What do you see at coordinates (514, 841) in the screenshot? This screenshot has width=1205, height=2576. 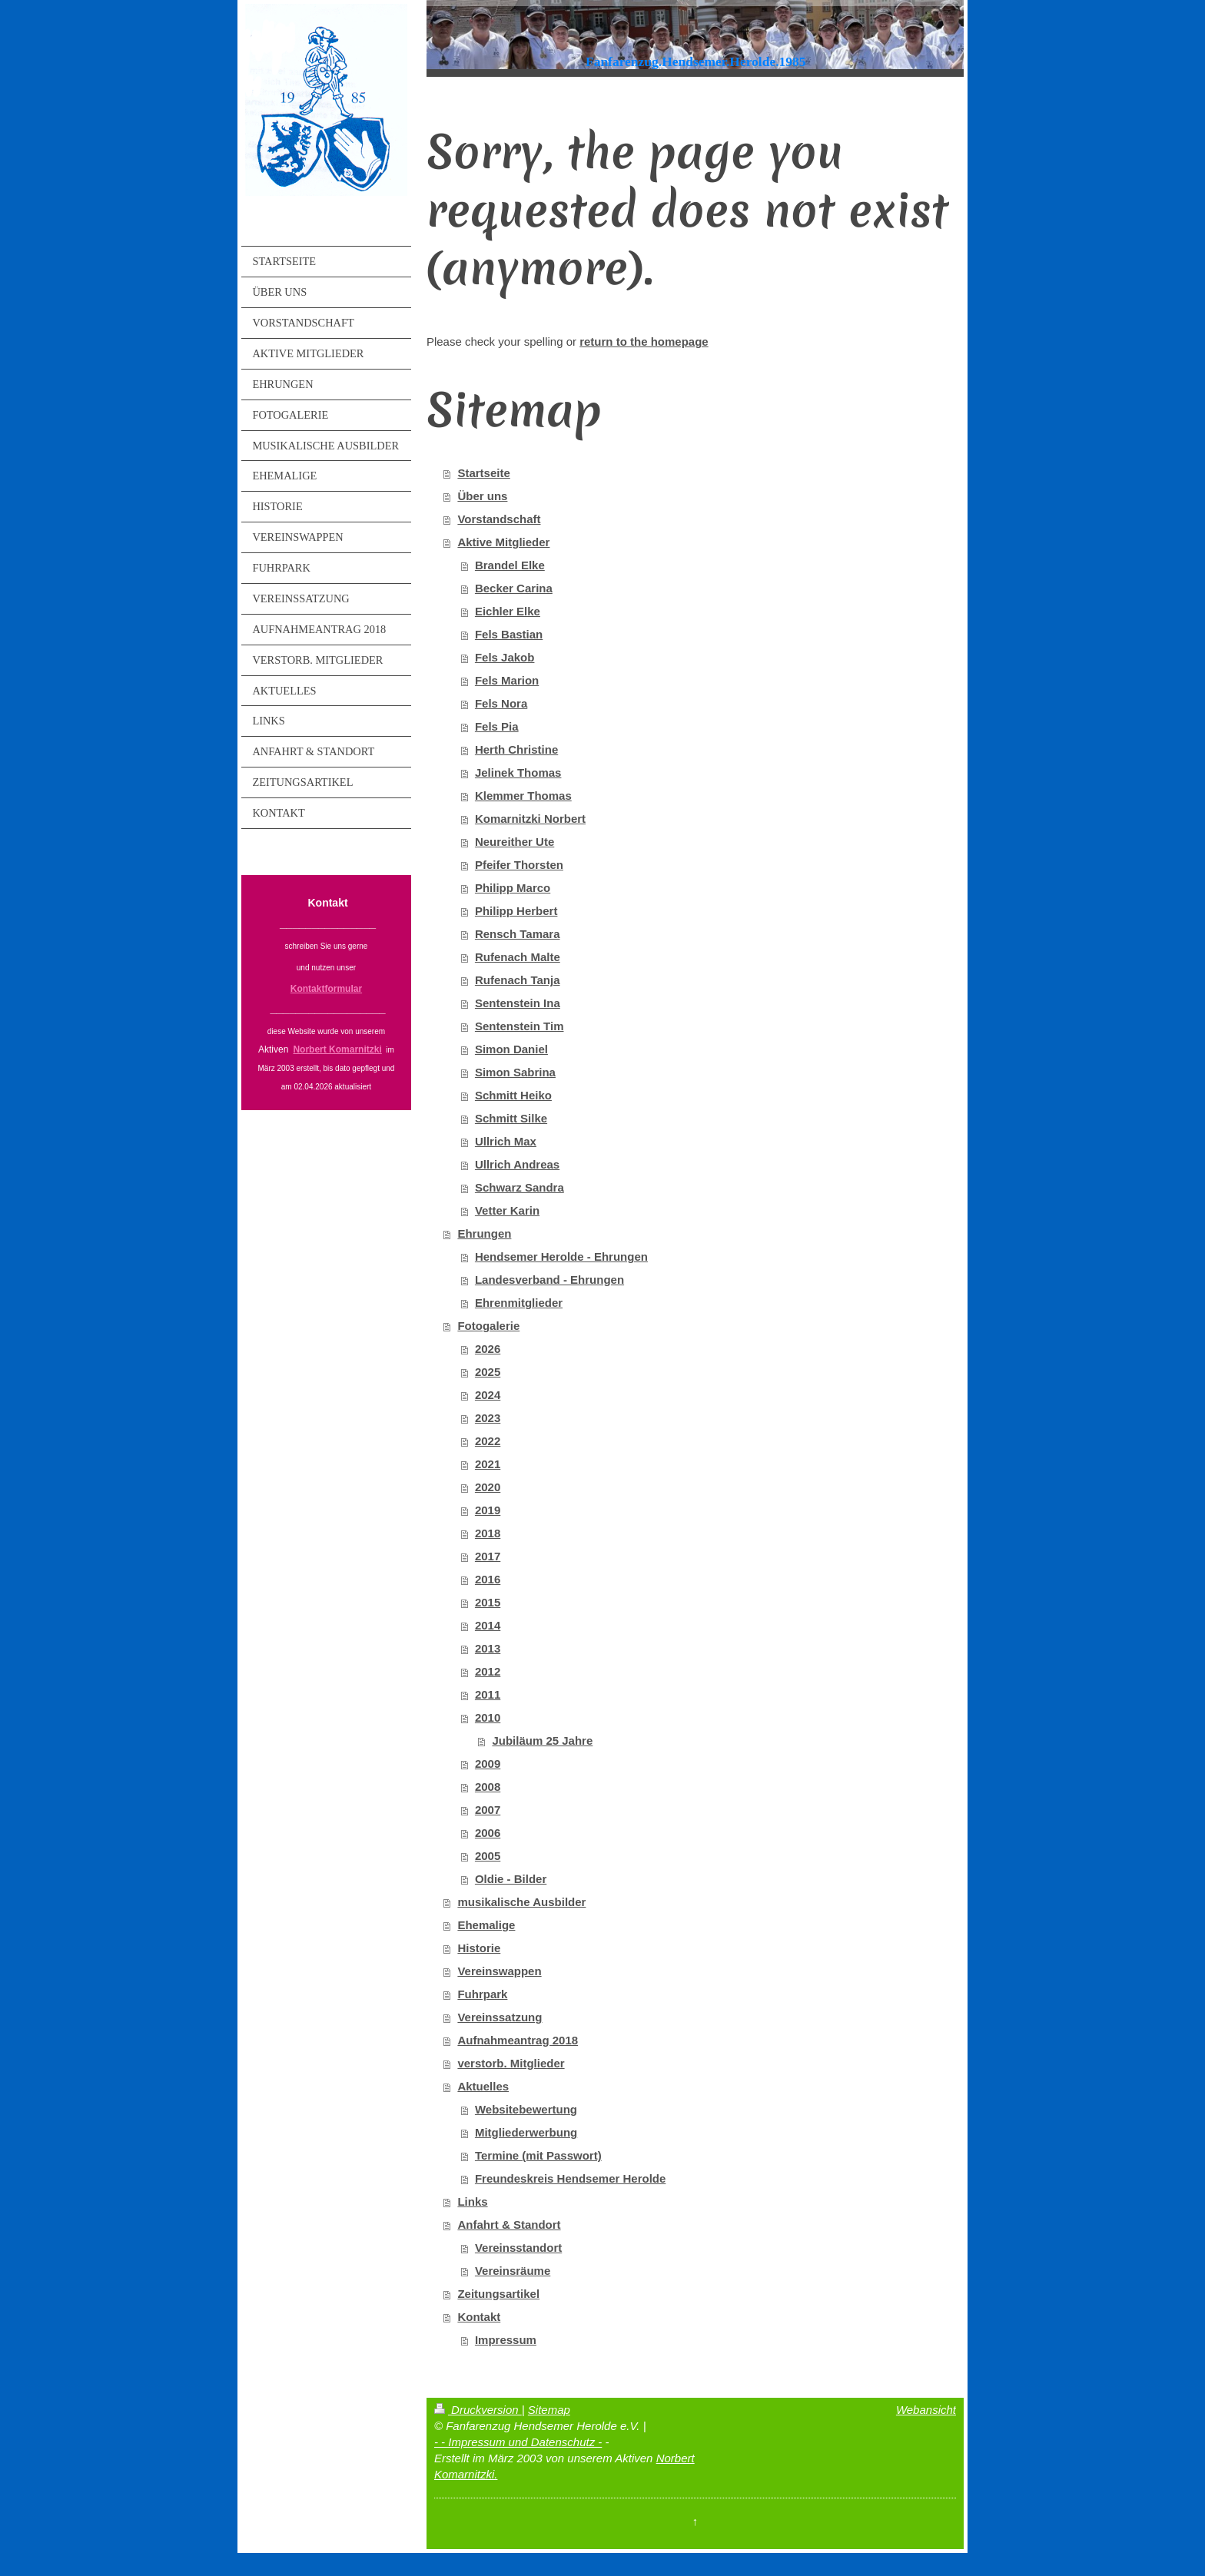 I see `Neureither Ute` at bounding box center [514, 841].